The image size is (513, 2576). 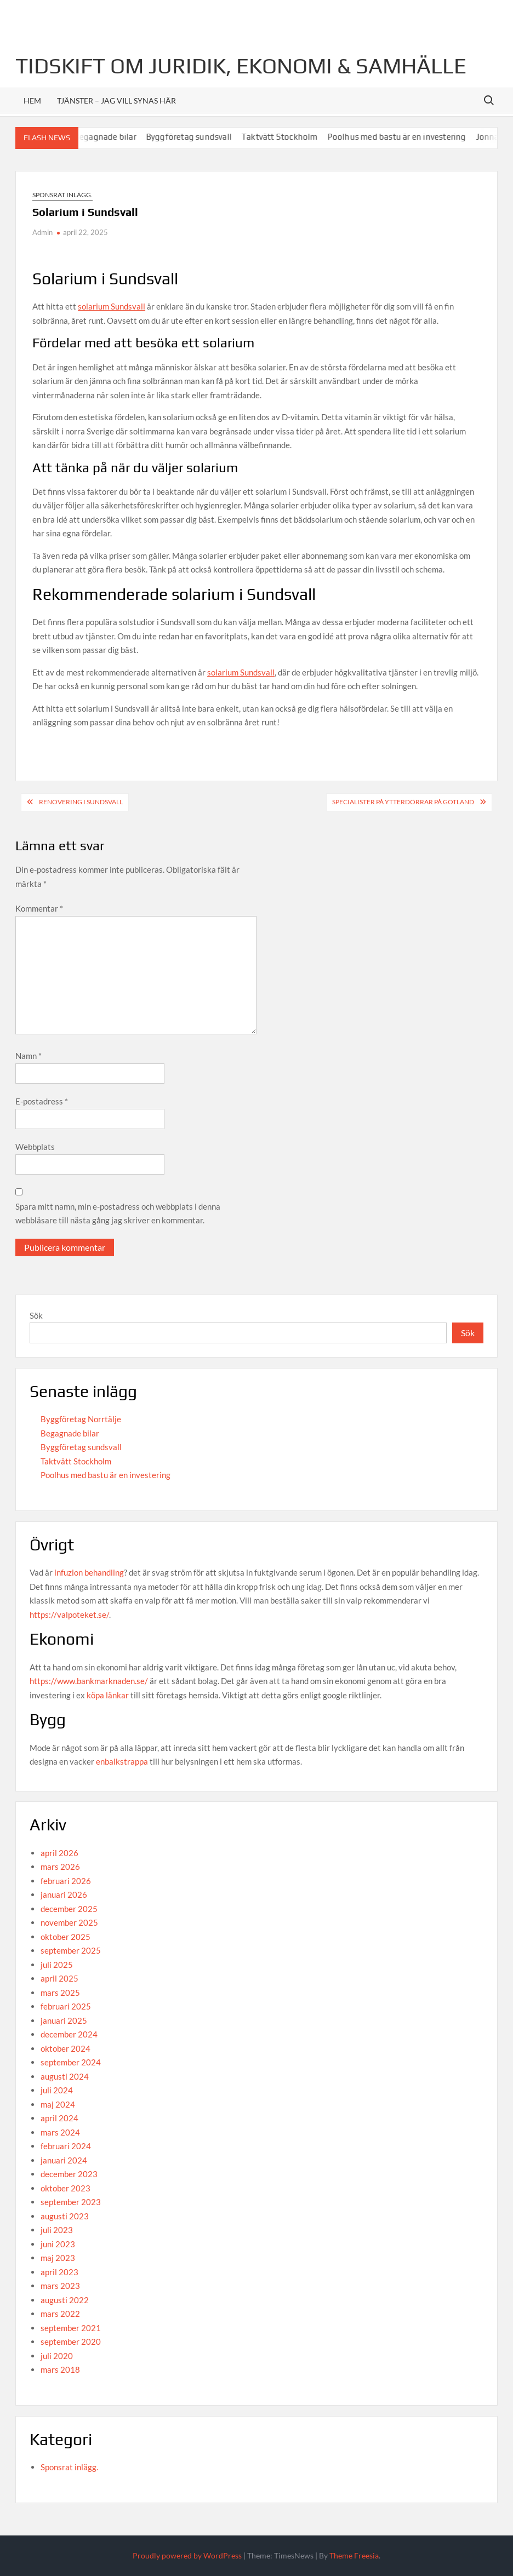 I want to click on Renovering i Sundsvall, so click(x=81, y=802).